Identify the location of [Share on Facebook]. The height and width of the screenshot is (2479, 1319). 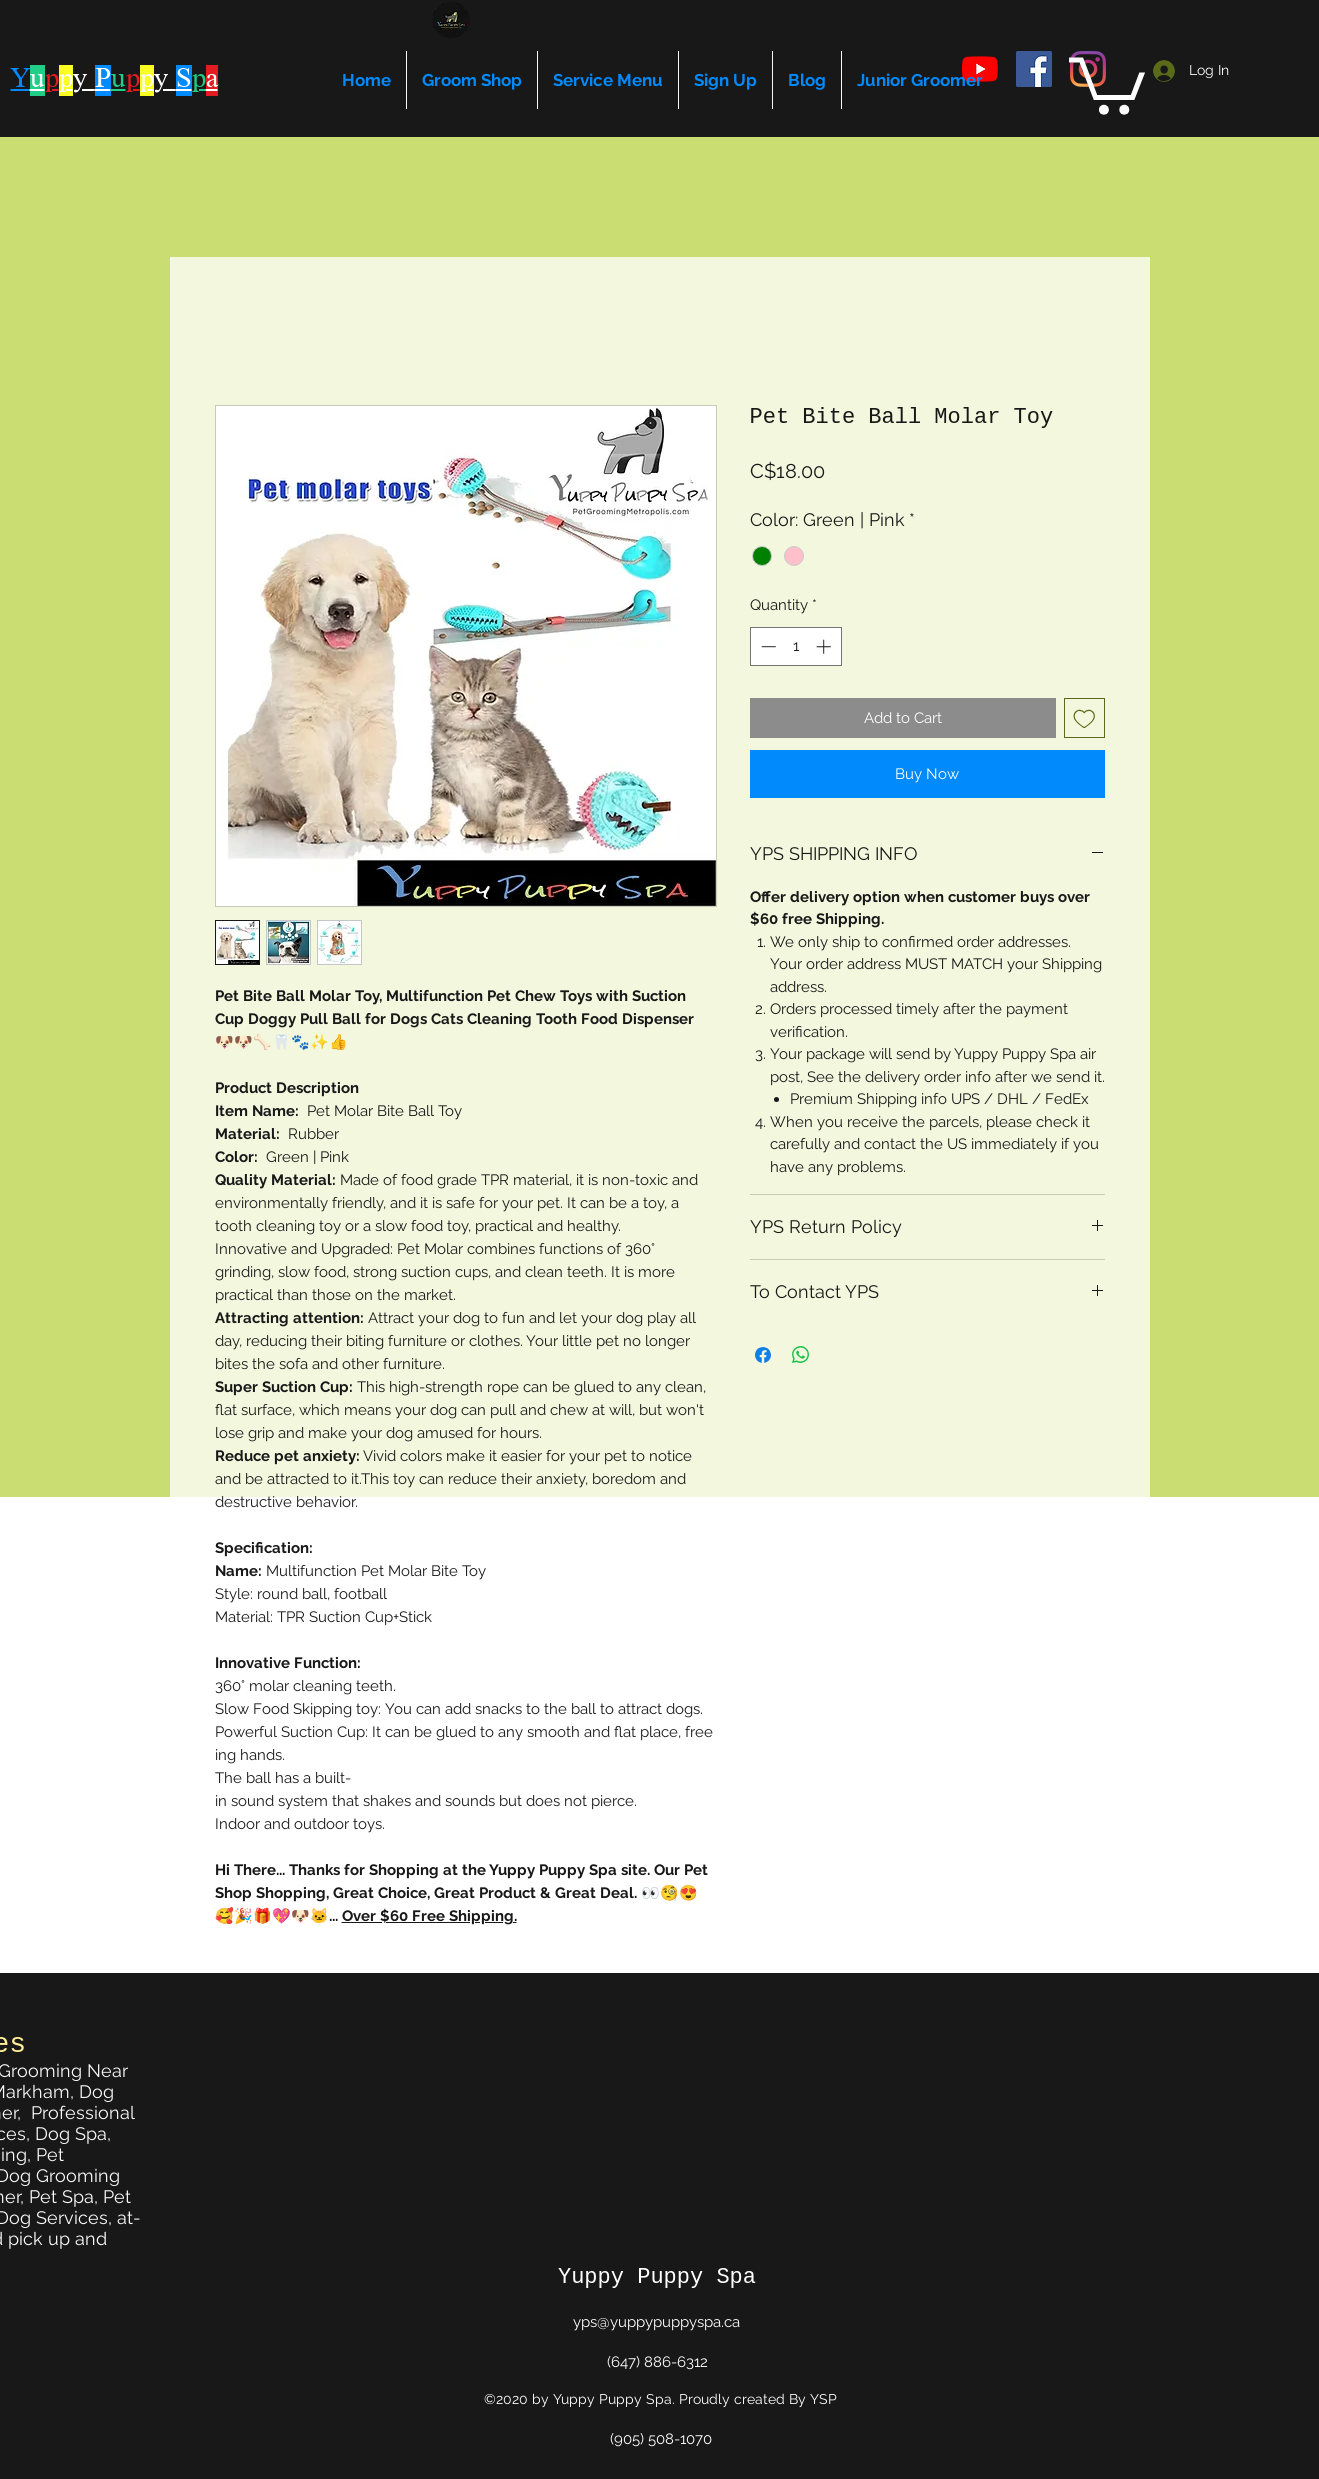
(763, 1355).